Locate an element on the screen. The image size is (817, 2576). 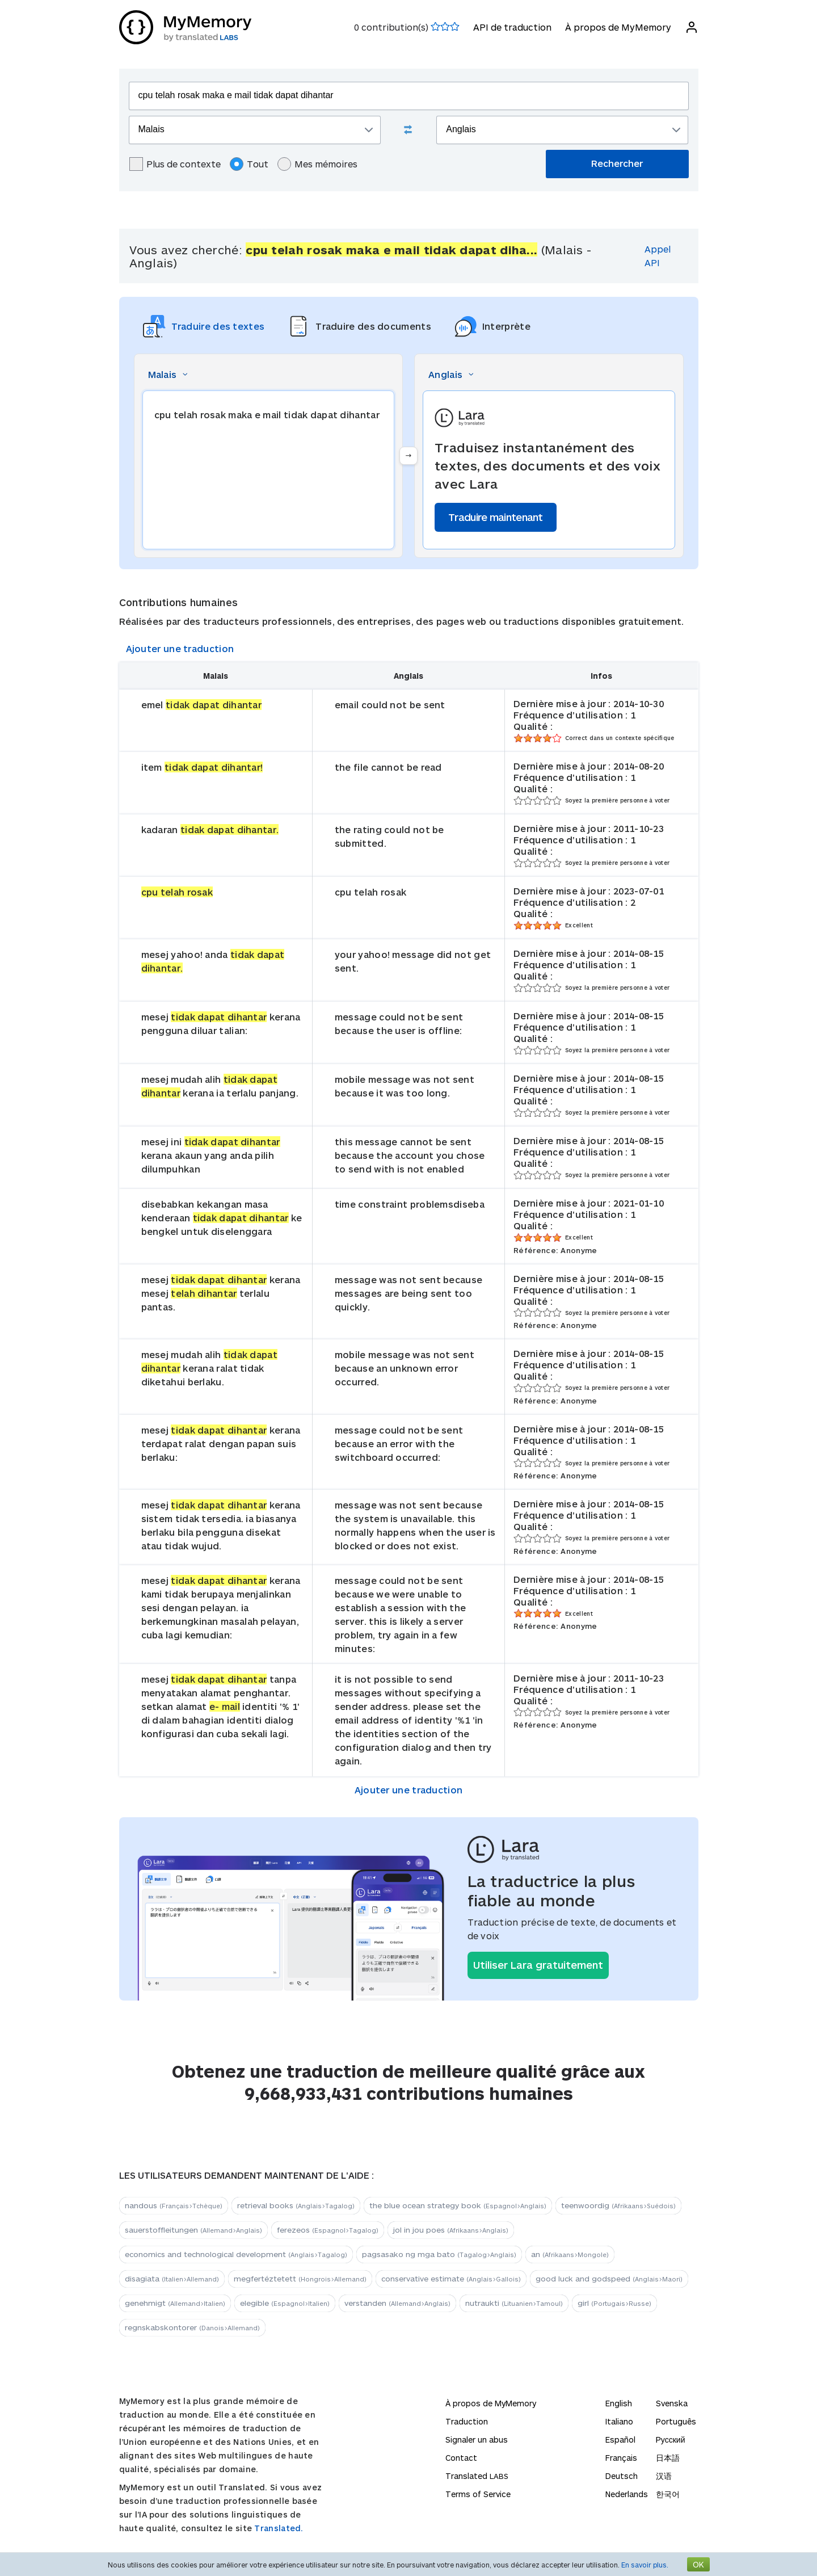
Italiano is located at coordinates (619, 2421).